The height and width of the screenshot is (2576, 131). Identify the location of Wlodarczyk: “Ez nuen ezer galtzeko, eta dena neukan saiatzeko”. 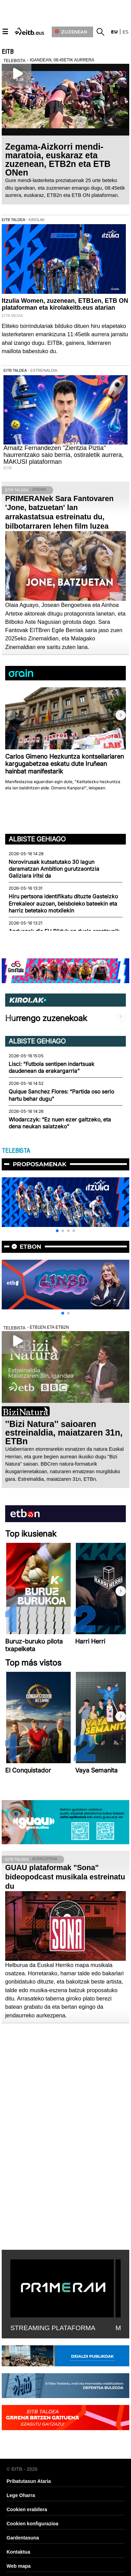
(60, 1123).